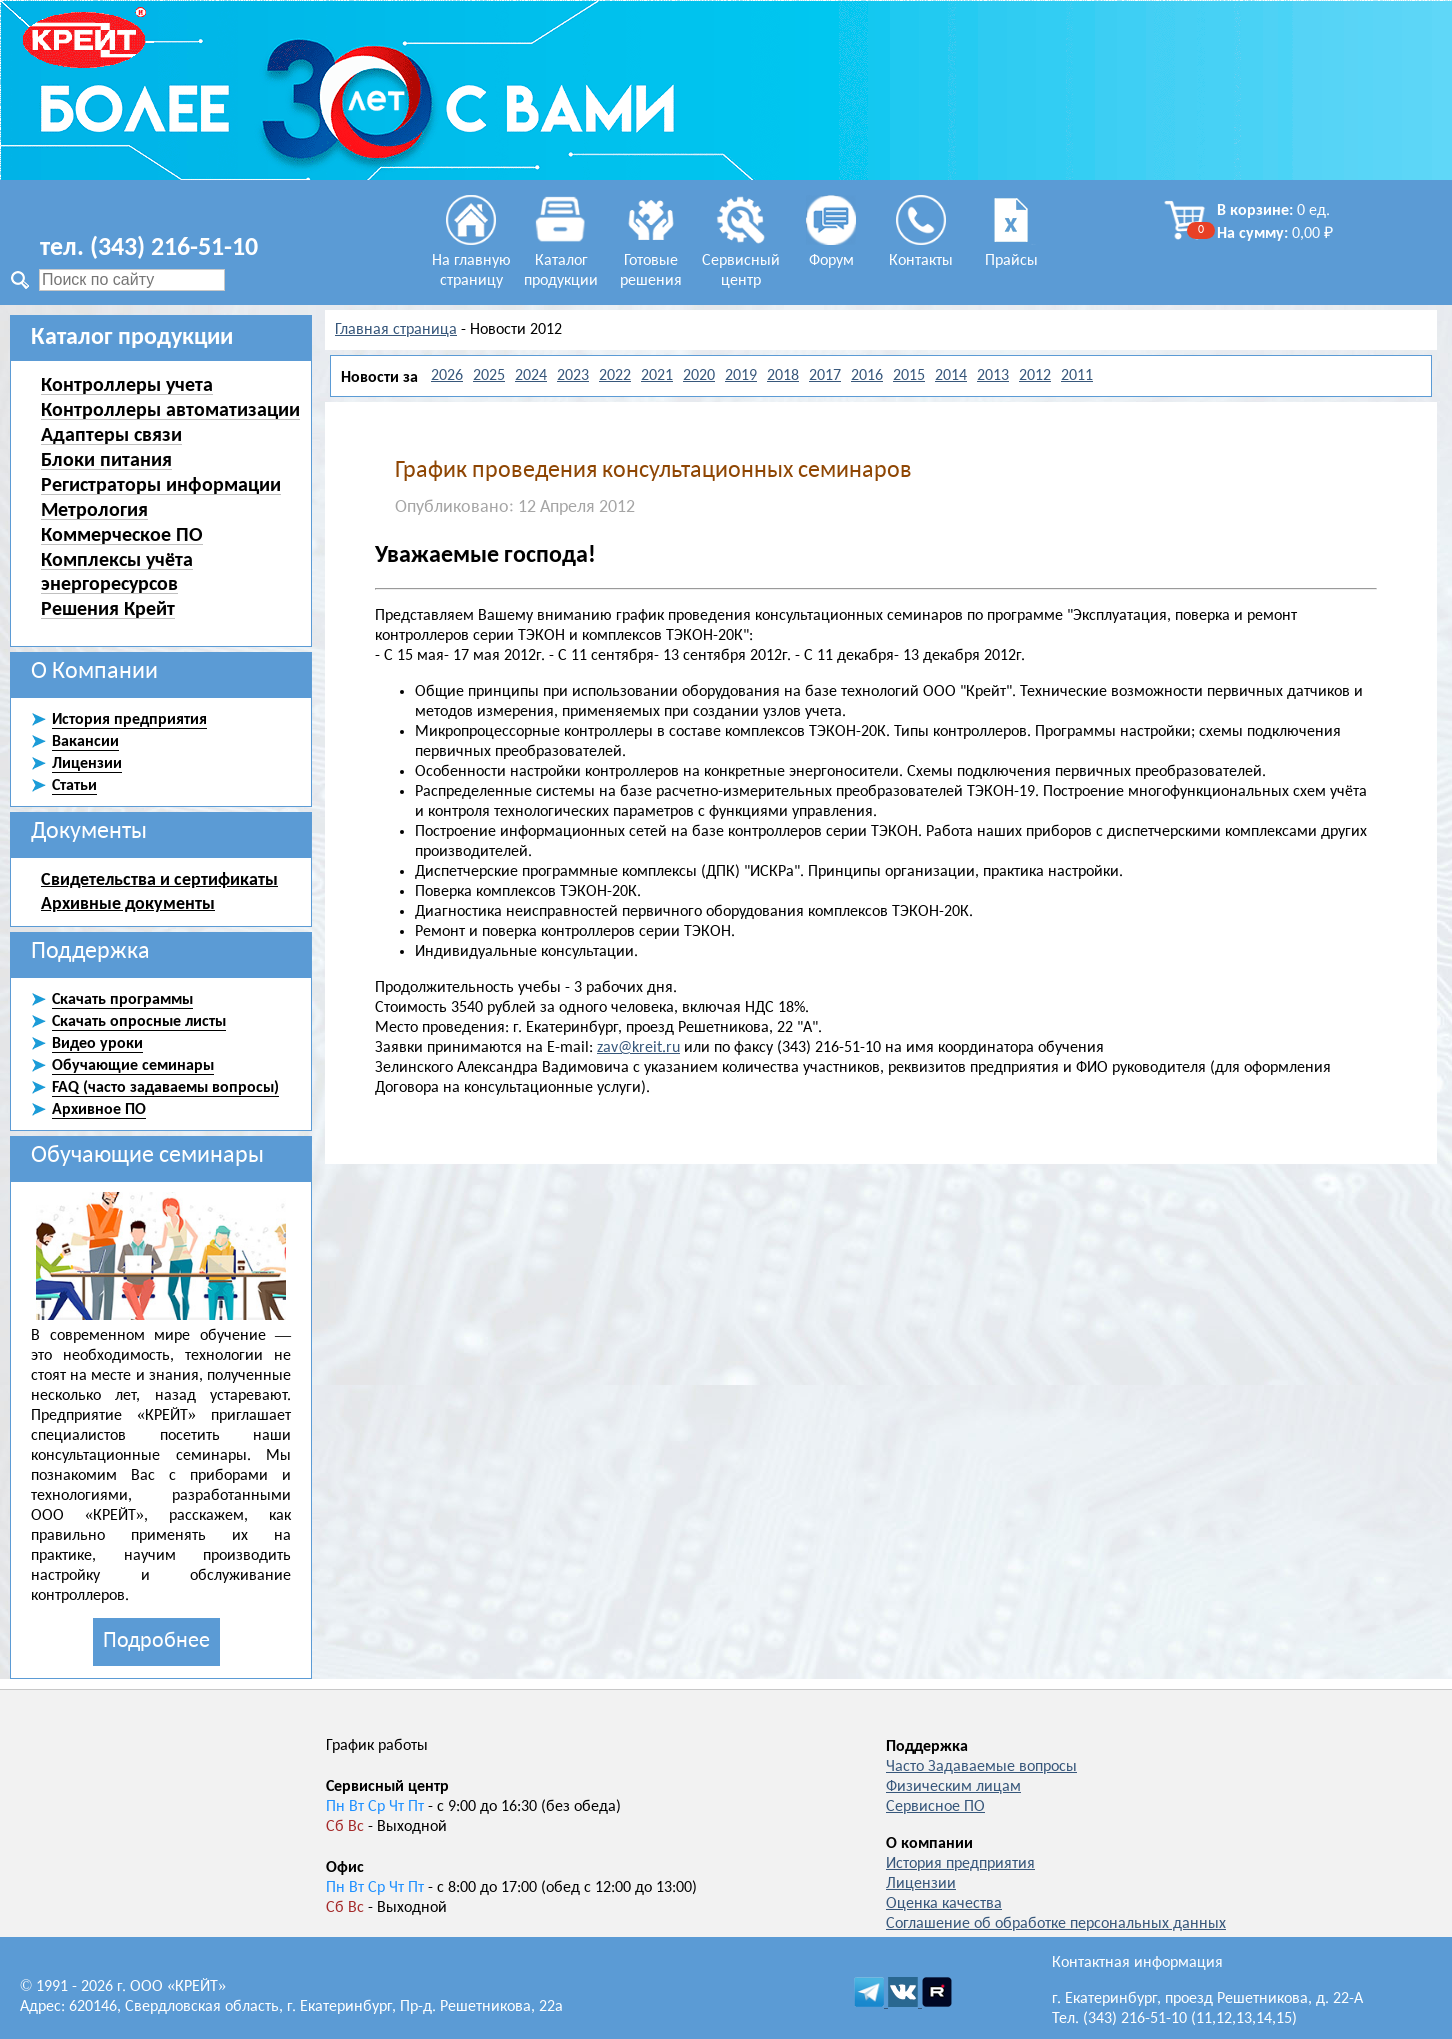 This screenshot has width=1452, height=2039. What do you see at coordinates (741, 376) in the screenshot?
I see `2019` at bounding box center [741, 376].